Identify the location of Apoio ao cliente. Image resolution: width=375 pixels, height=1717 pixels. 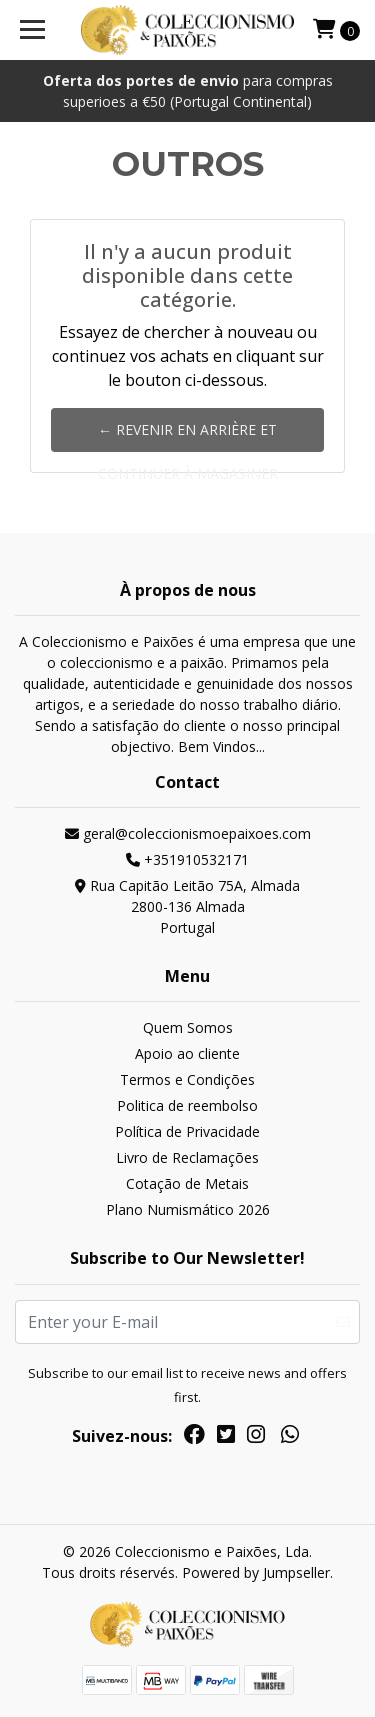
(187, 1053).